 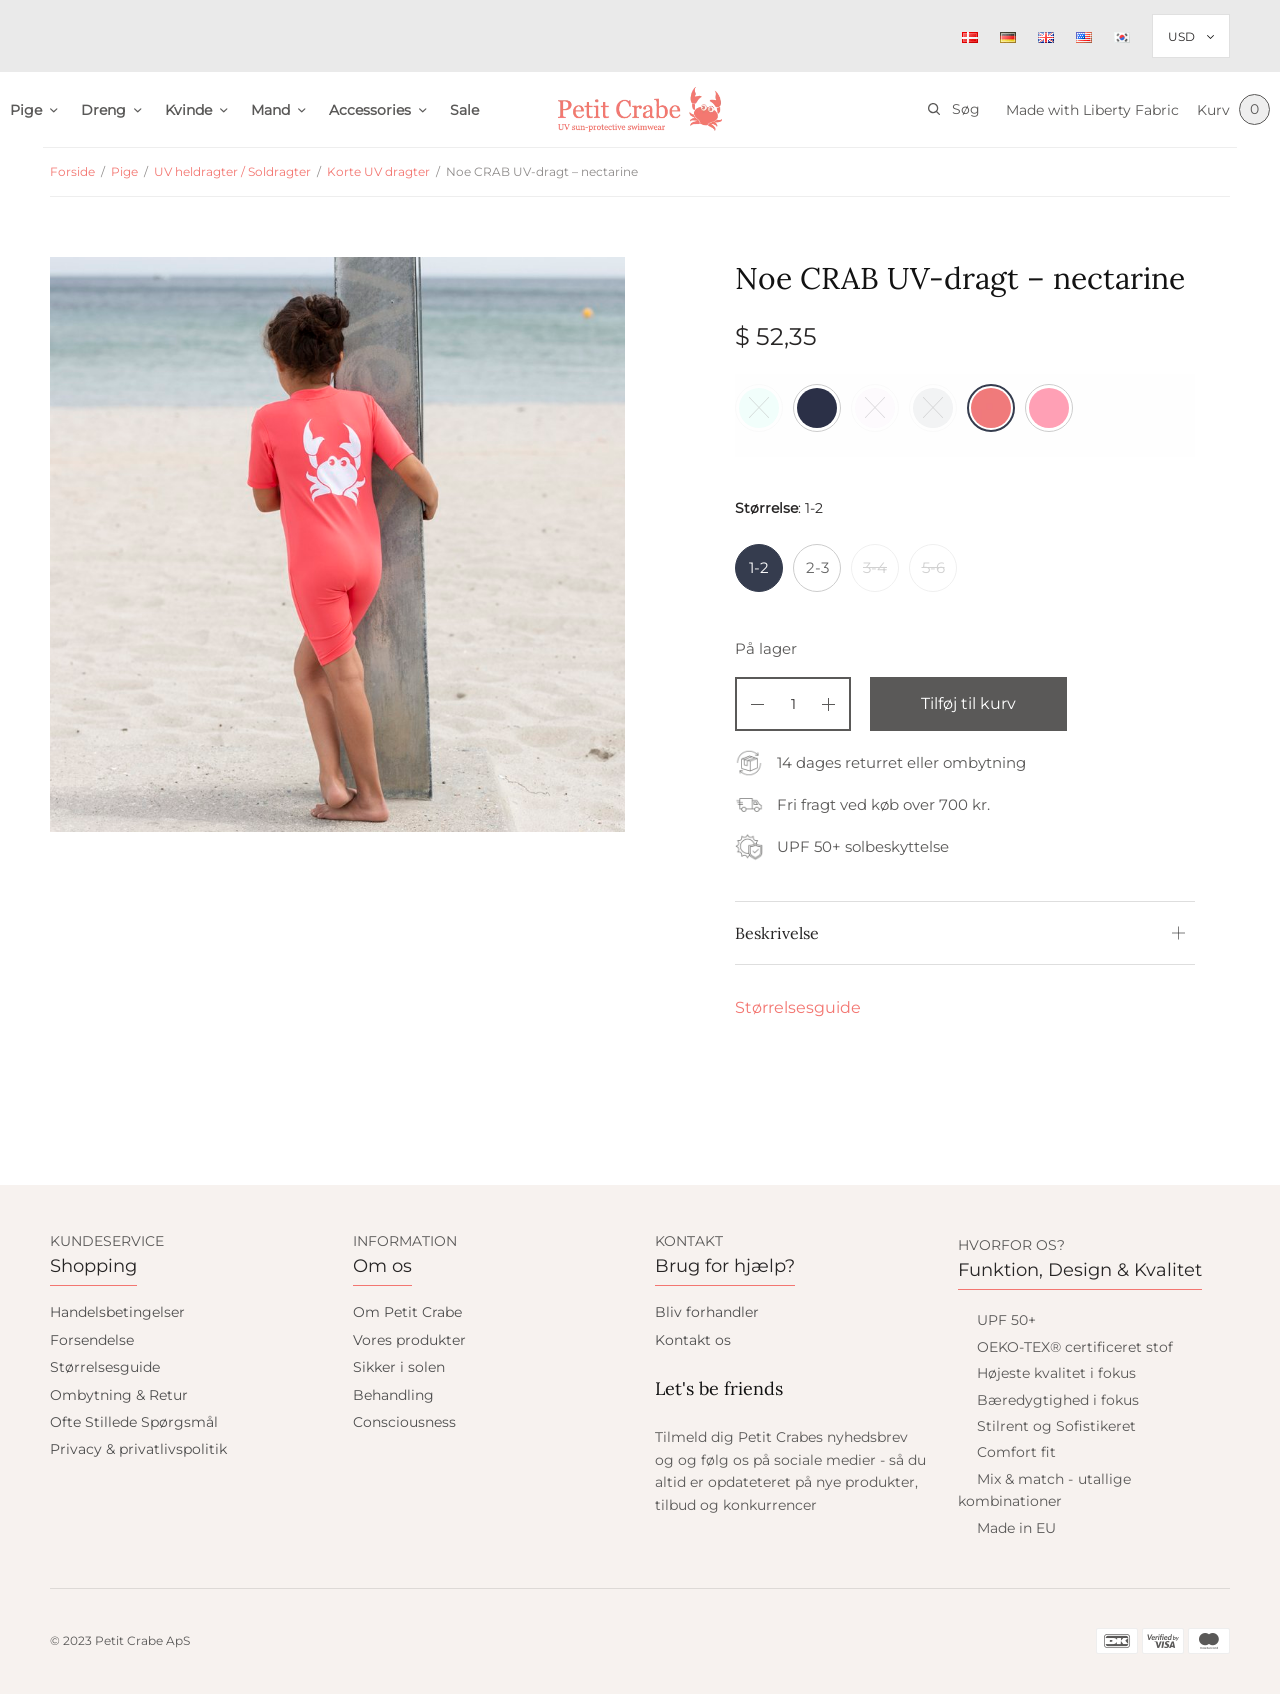 What do you see at coordinates (1089, 110) in the screenshot?
I see `Made with Liberty Fabric` at bounding box center [1089, 110].